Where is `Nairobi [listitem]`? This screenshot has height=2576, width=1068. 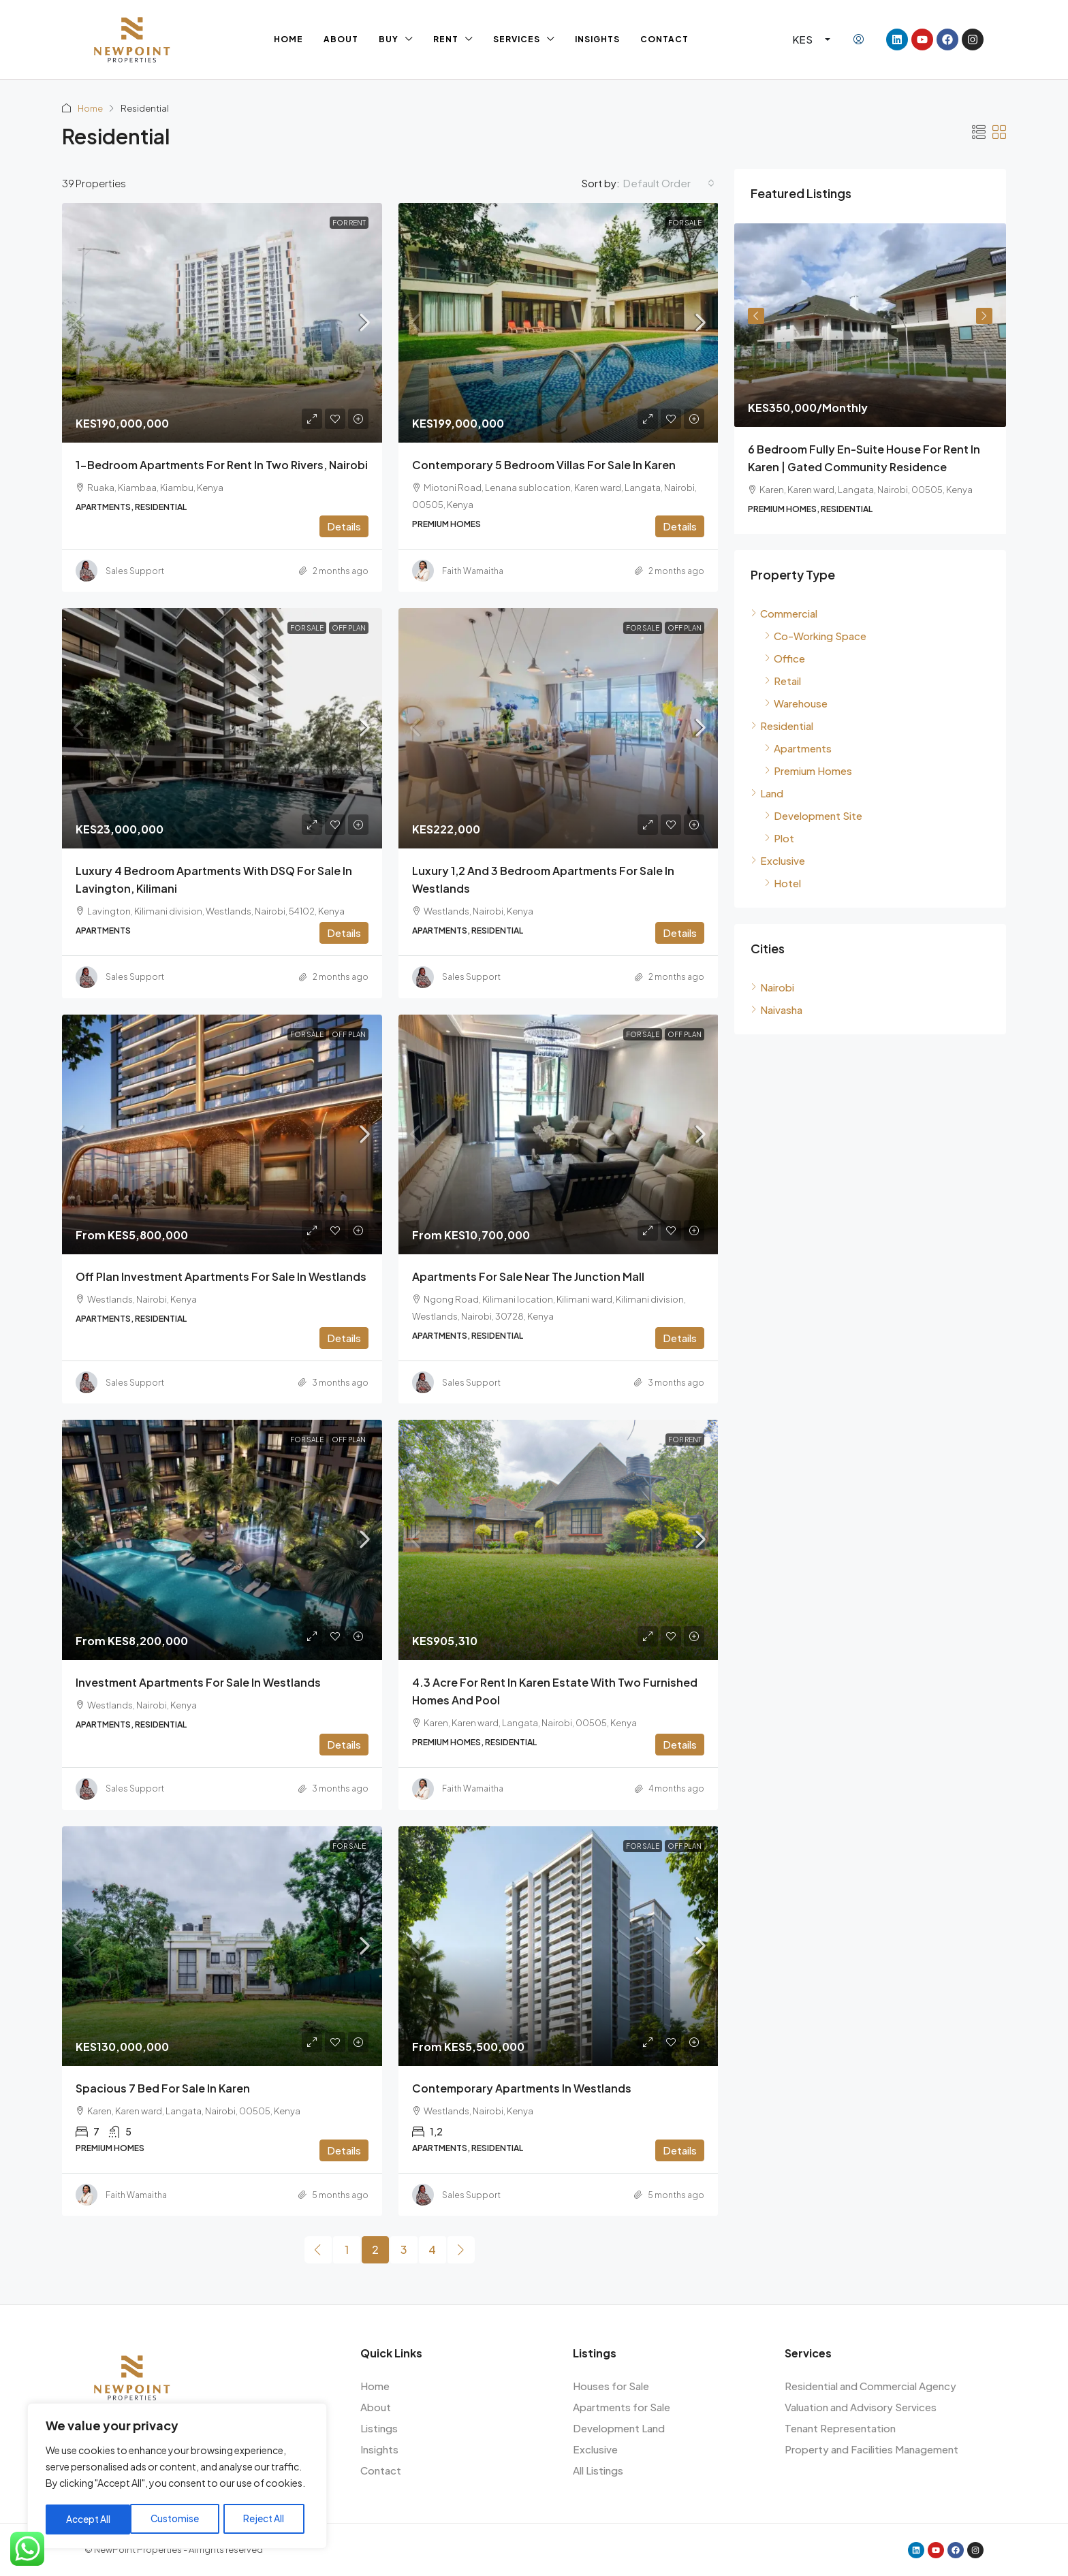 Nairobi [listitem] is located at coordinates (772, 987).